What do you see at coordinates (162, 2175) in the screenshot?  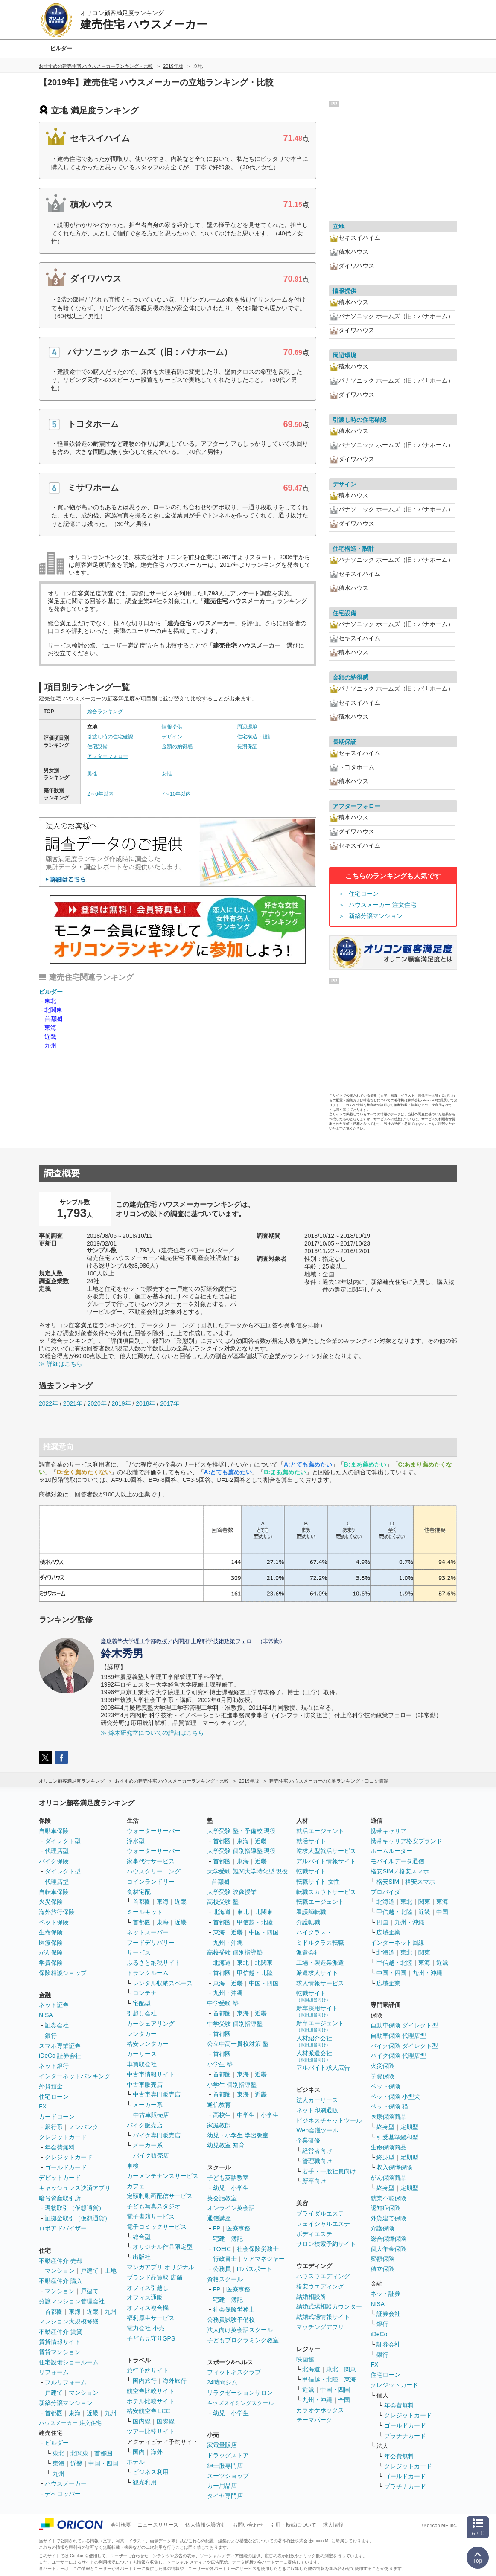 I see `カーメンテナンスサービス` at bounding box center [162, 2175].